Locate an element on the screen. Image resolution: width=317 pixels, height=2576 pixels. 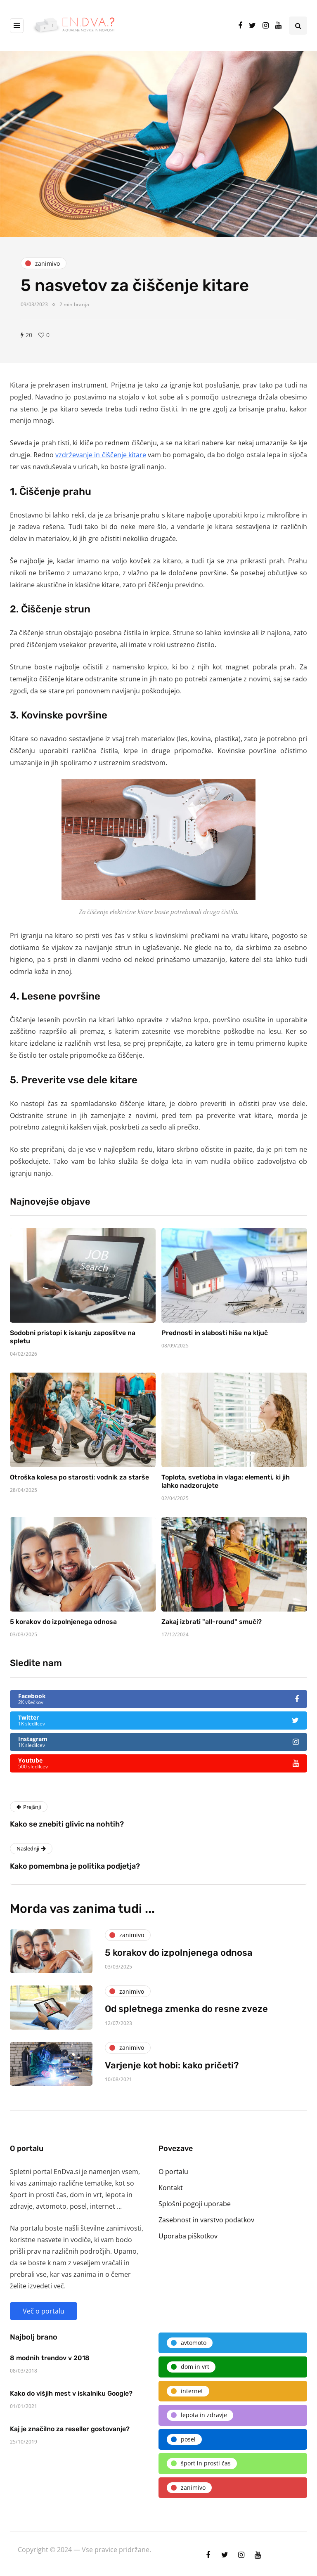
Zasebnost in varstvo podatkov is located at coordinates (206, 2219).